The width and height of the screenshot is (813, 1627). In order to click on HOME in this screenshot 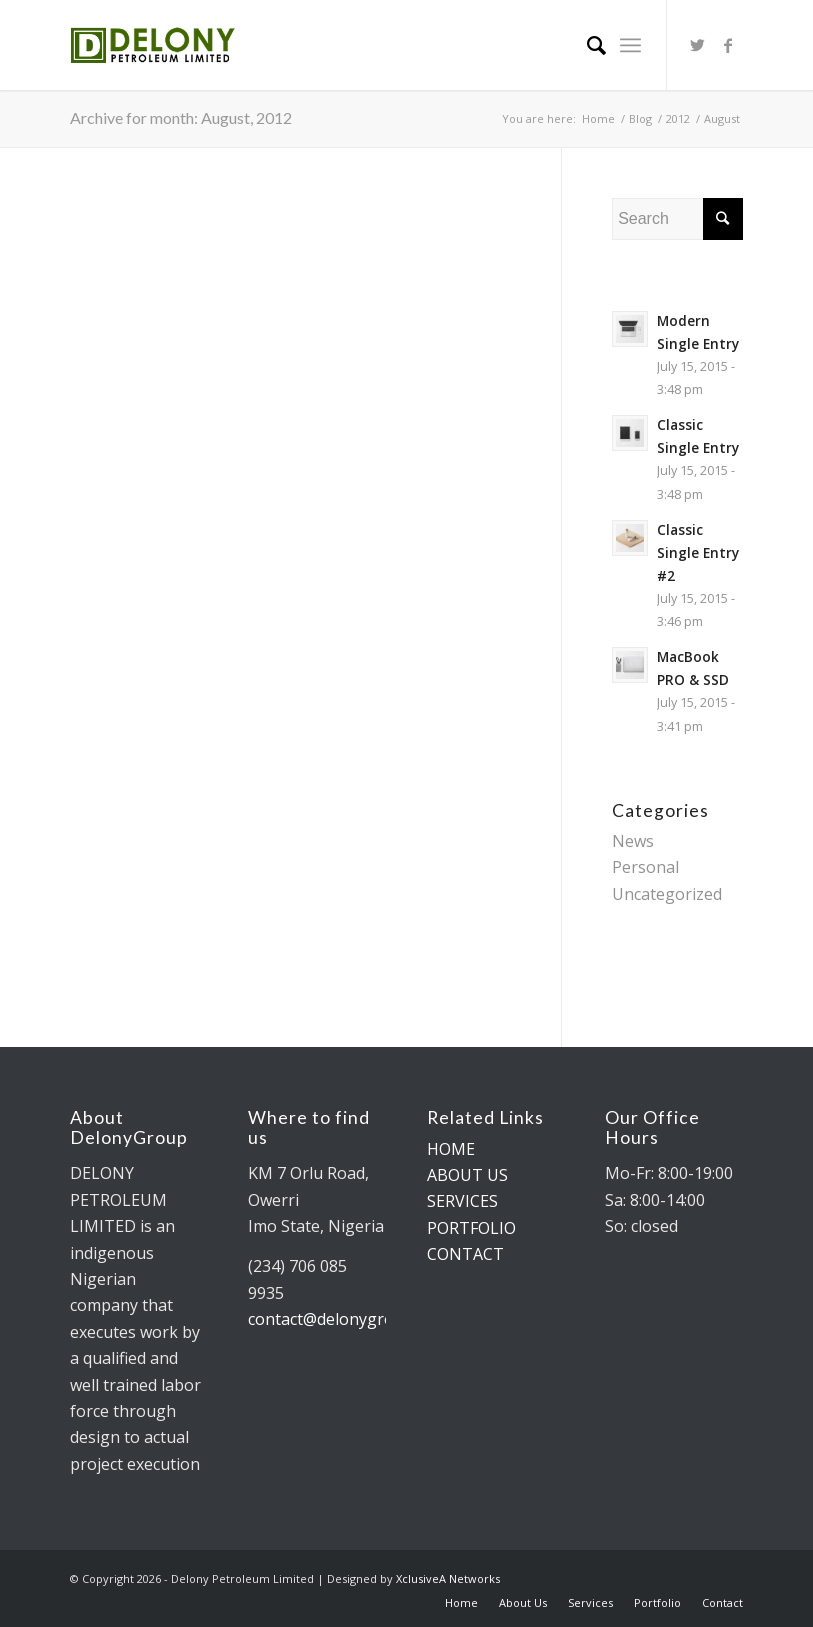, I will do `click(451, 1149)`.